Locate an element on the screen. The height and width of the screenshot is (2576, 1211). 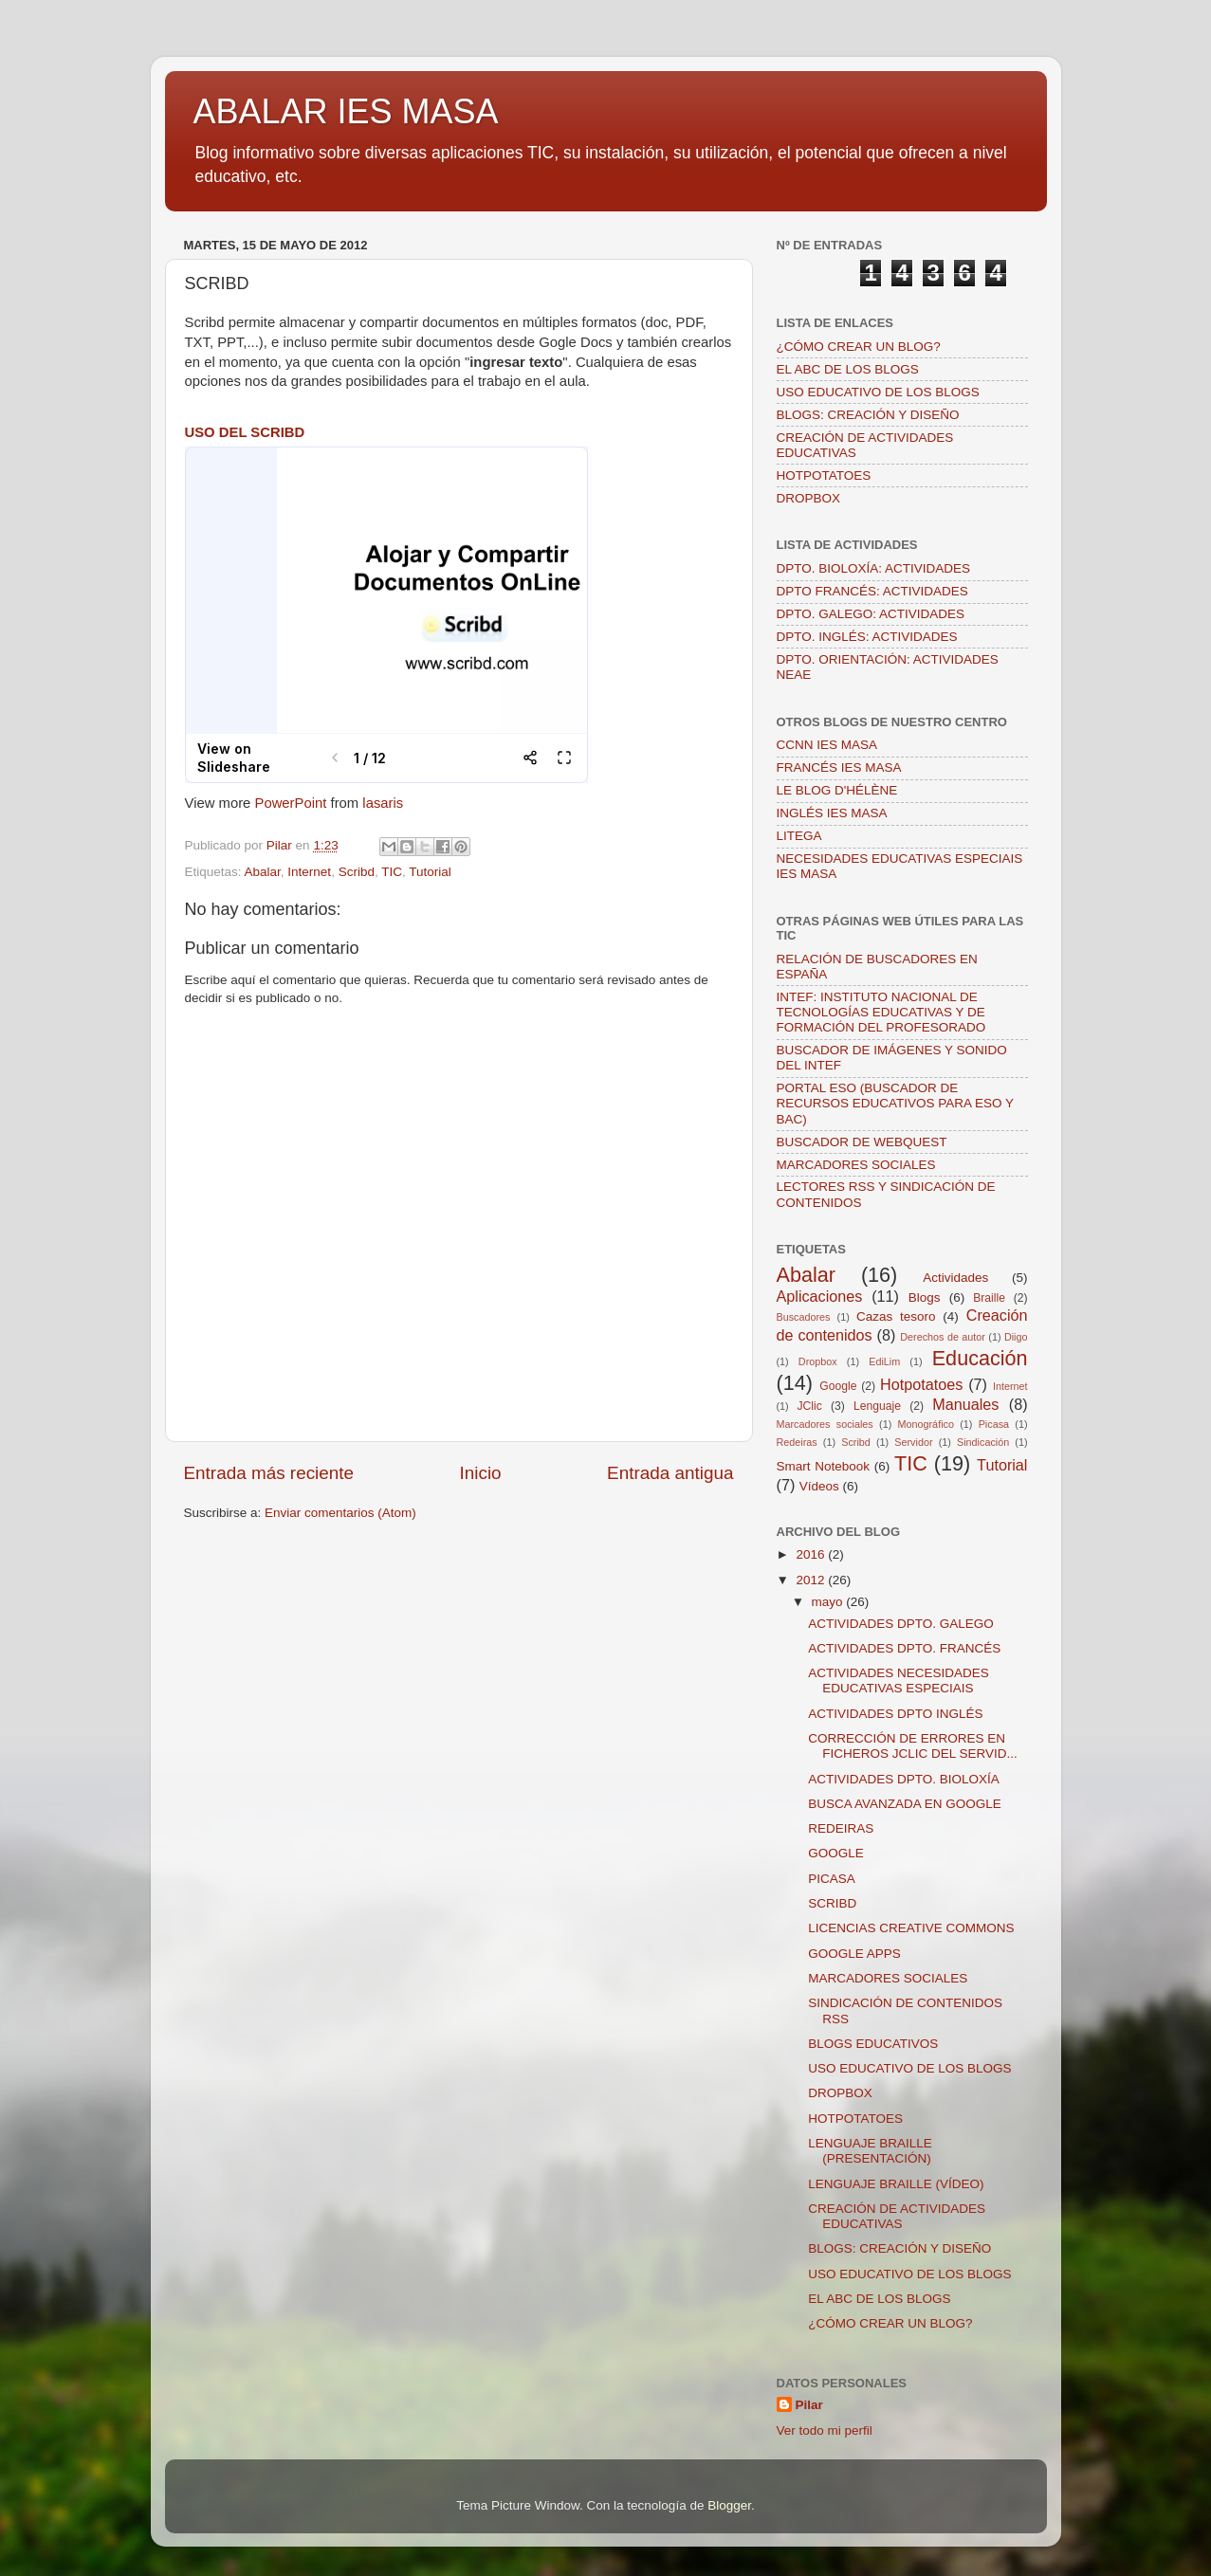
Picasa is located at coordinates (994, 1424).